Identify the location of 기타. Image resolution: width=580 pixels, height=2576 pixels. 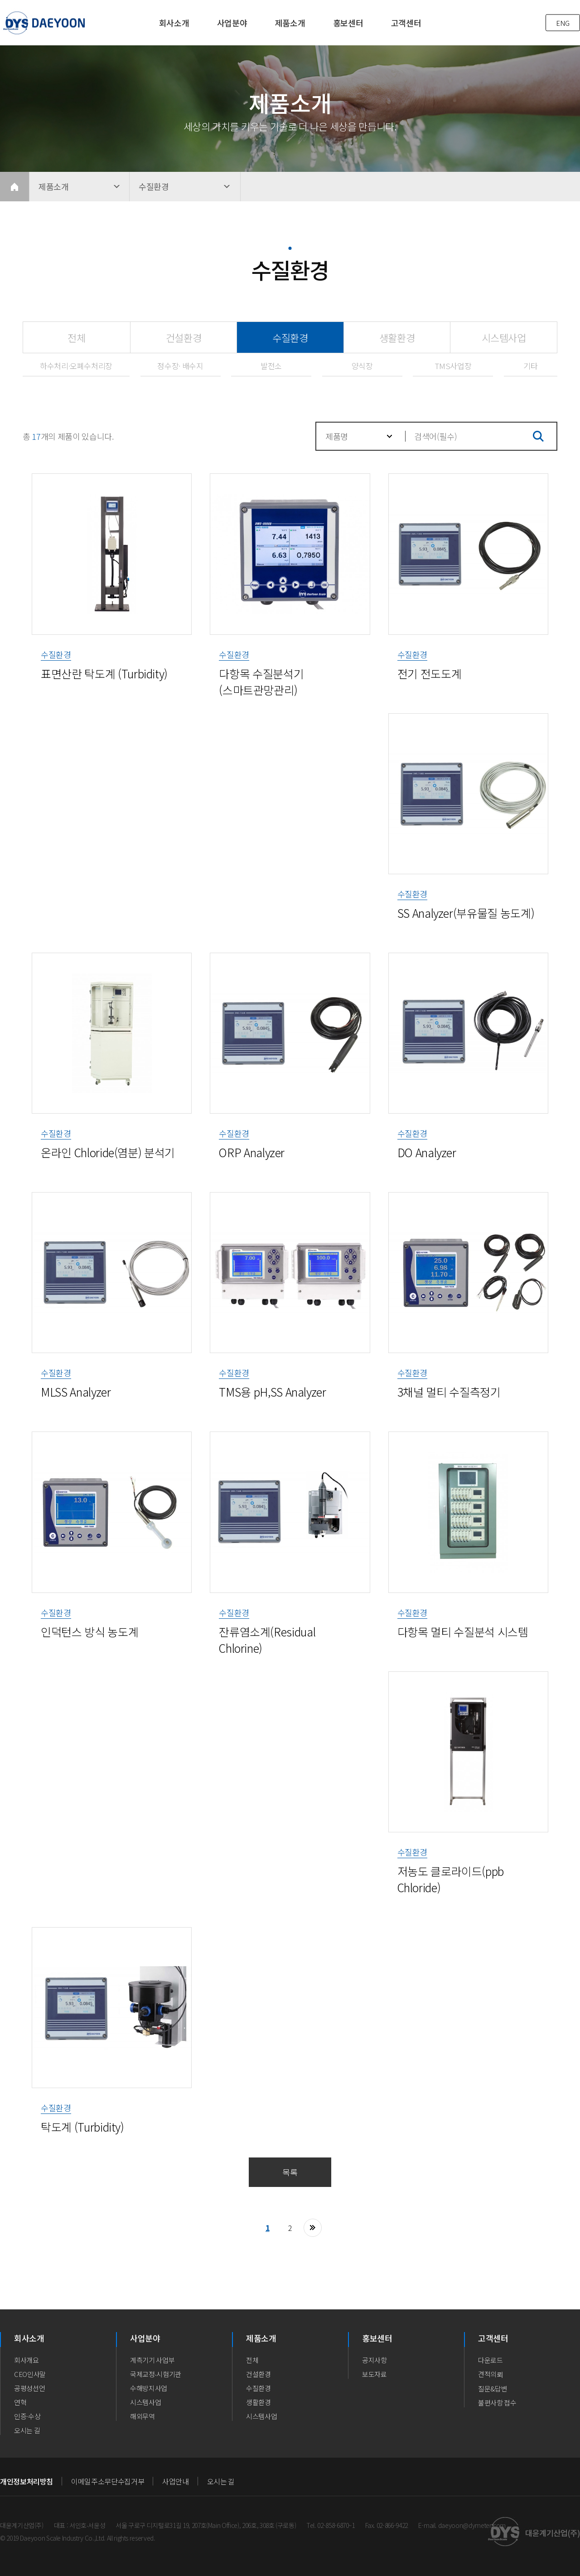
(530, 365).